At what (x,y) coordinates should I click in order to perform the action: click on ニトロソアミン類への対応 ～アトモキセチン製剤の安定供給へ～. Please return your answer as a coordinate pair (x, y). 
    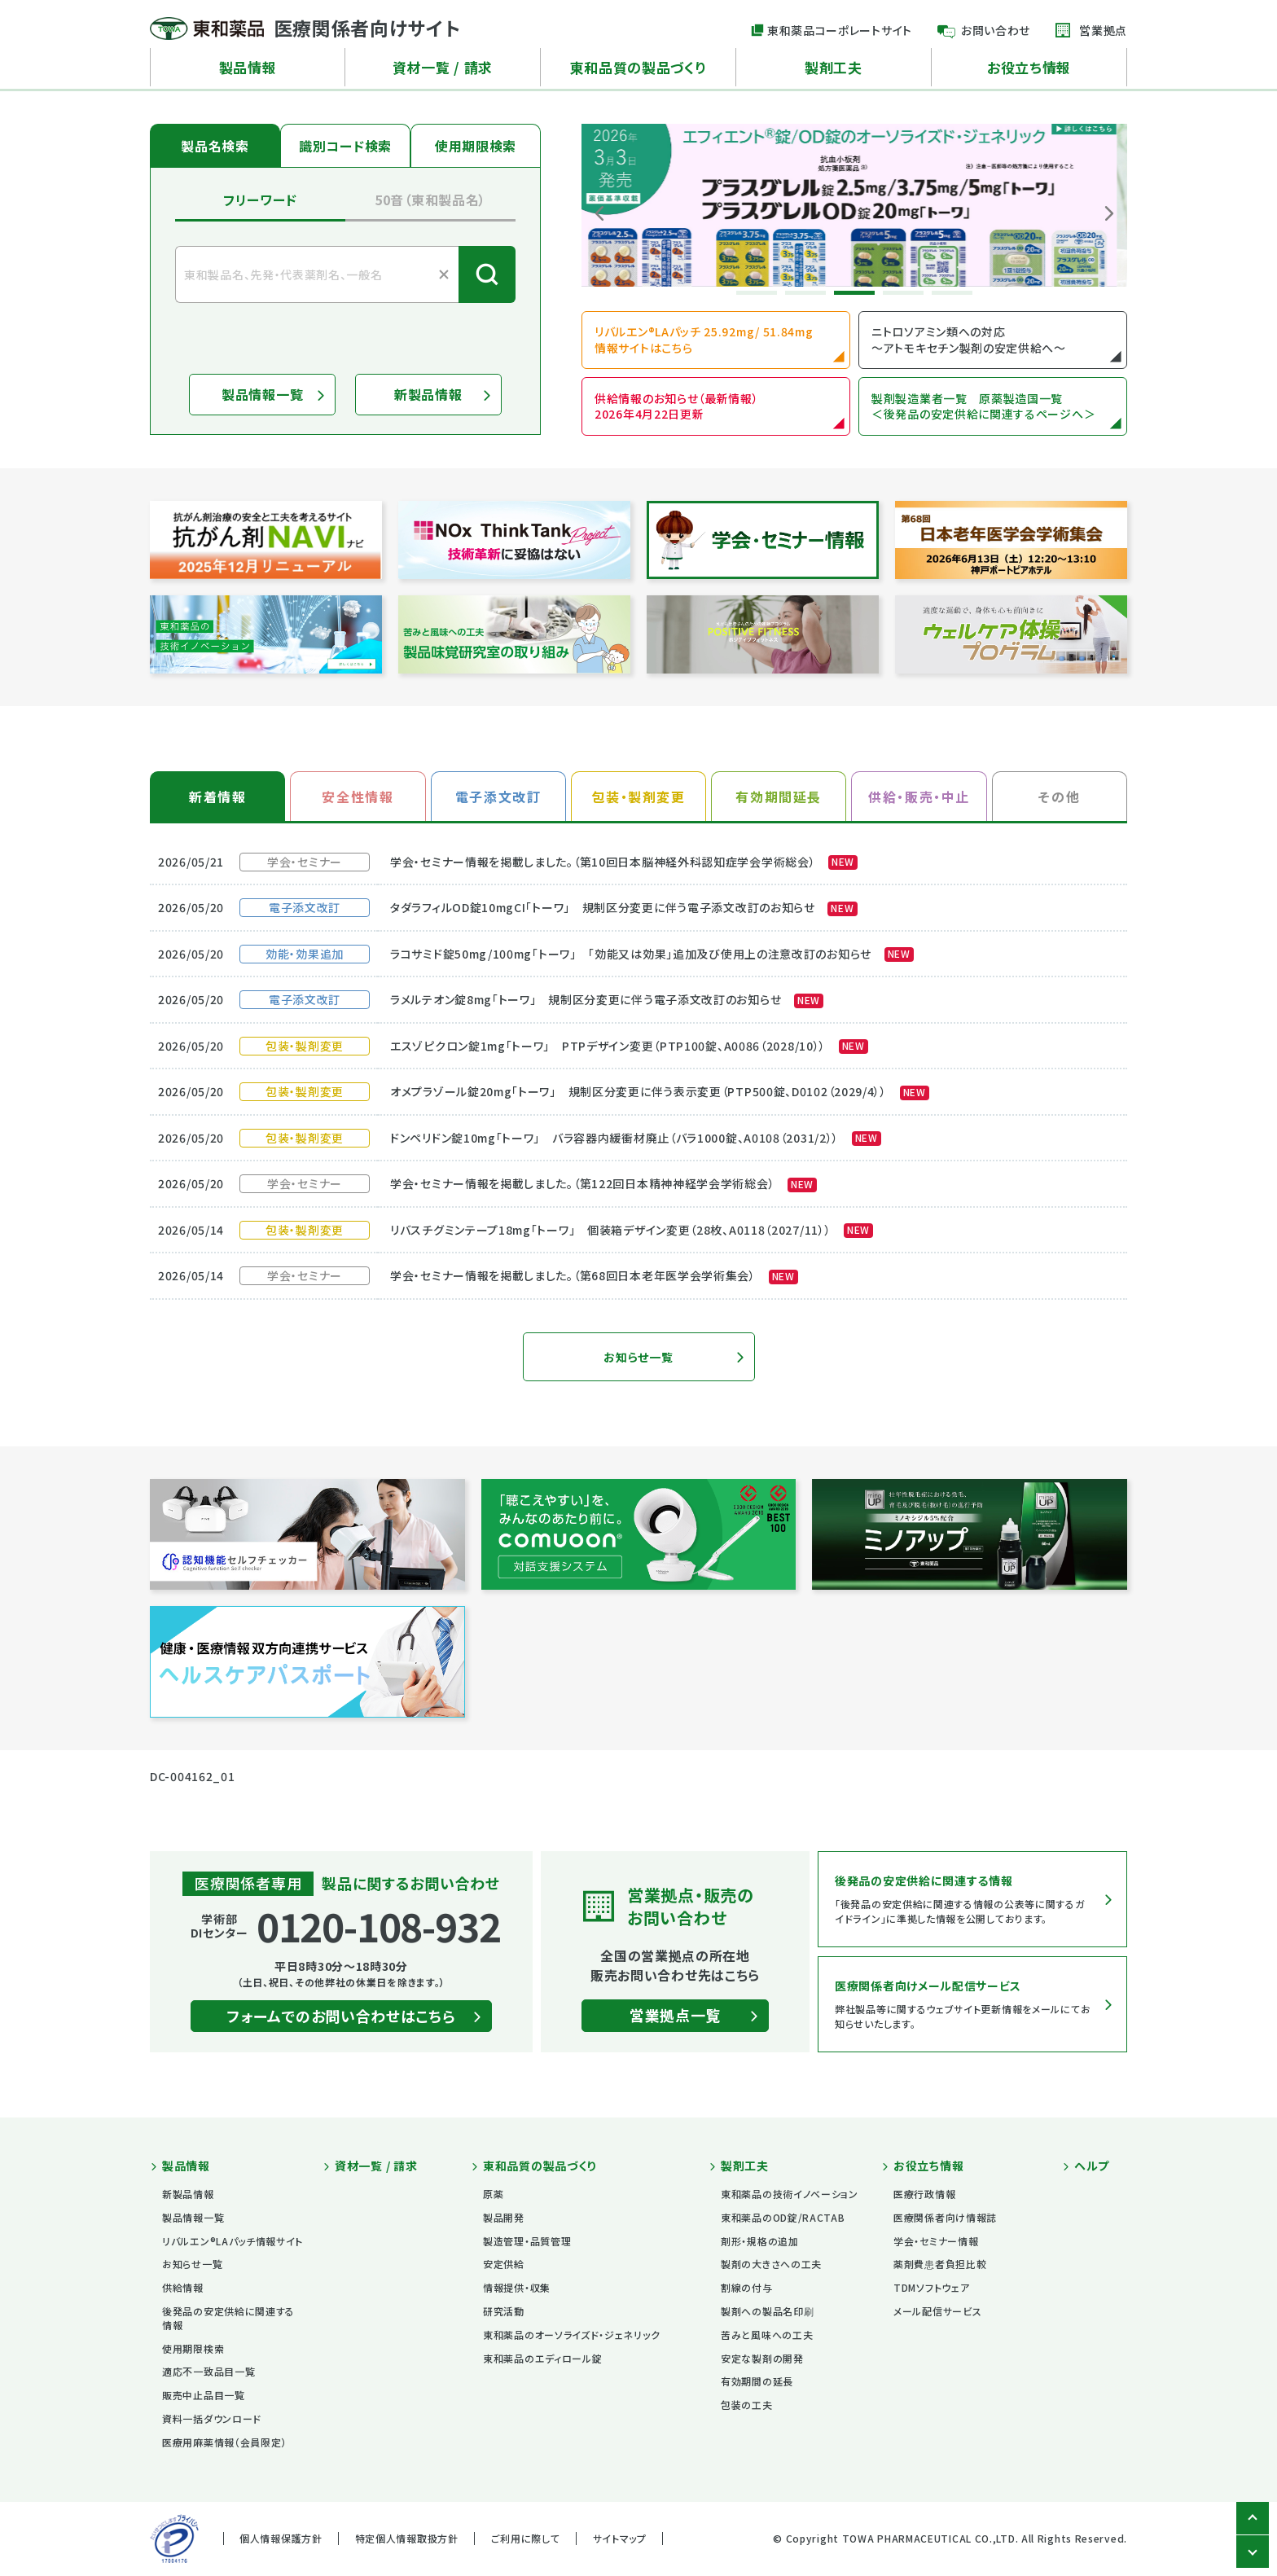
    Looking at the image, I should click on (968, 339).